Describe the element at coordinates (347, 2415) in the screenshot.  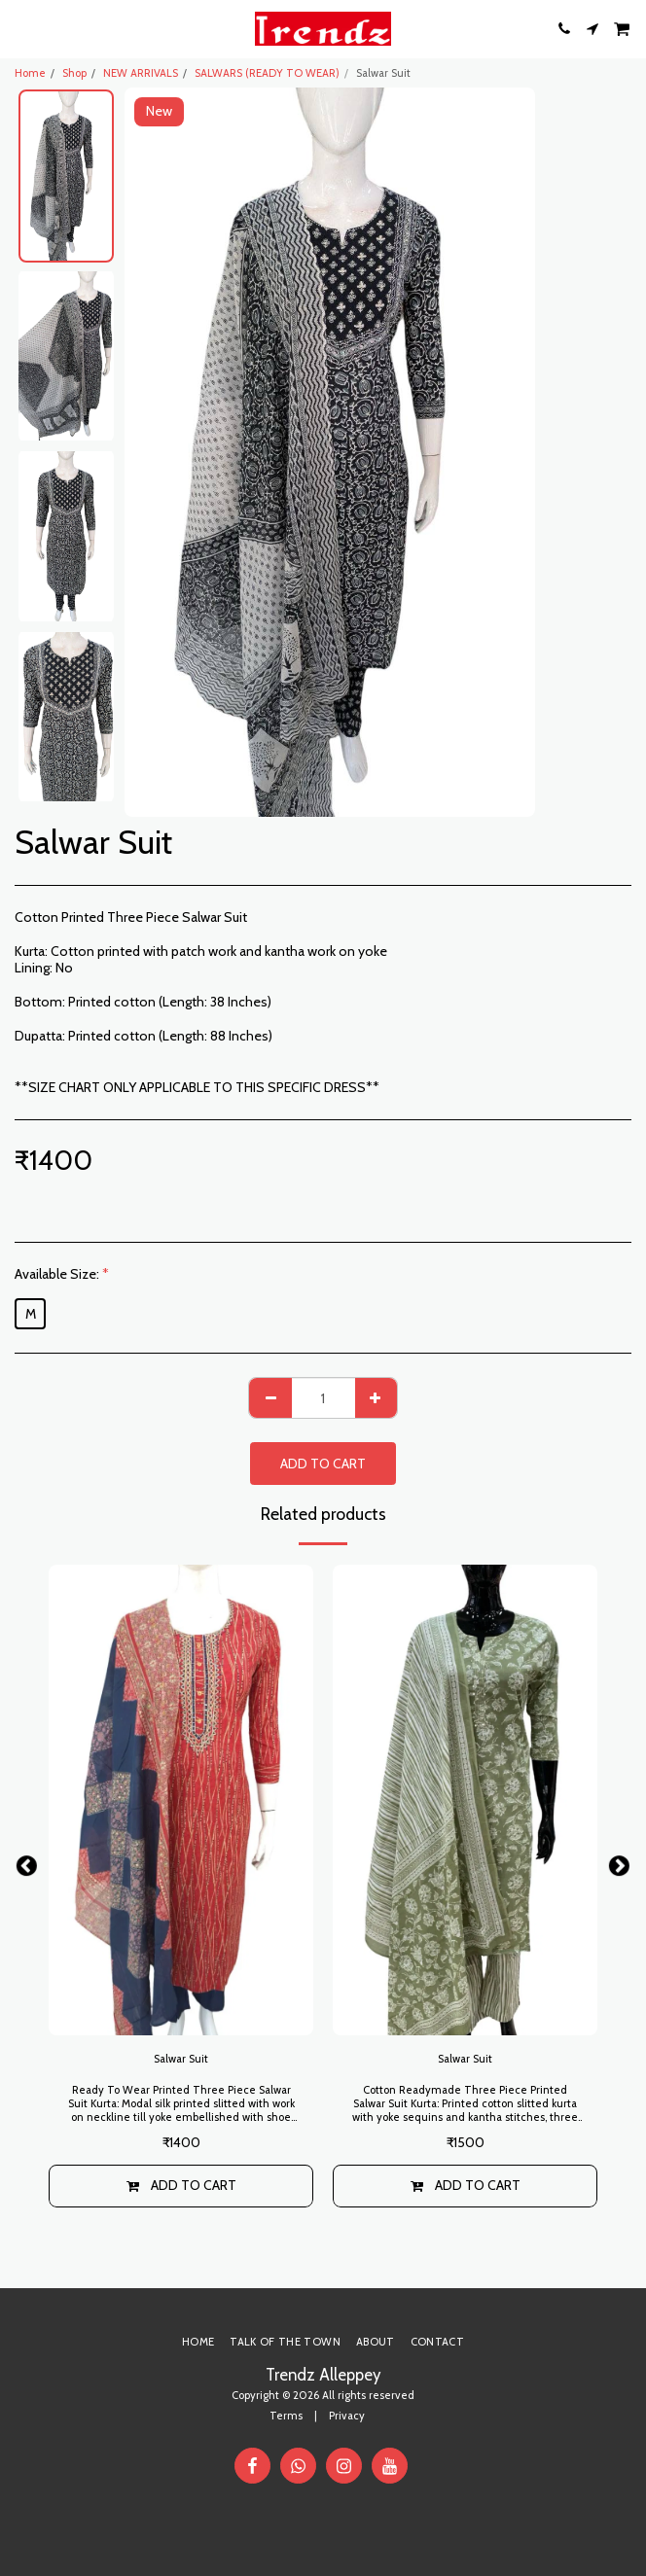
I see `Privacy` at that location.